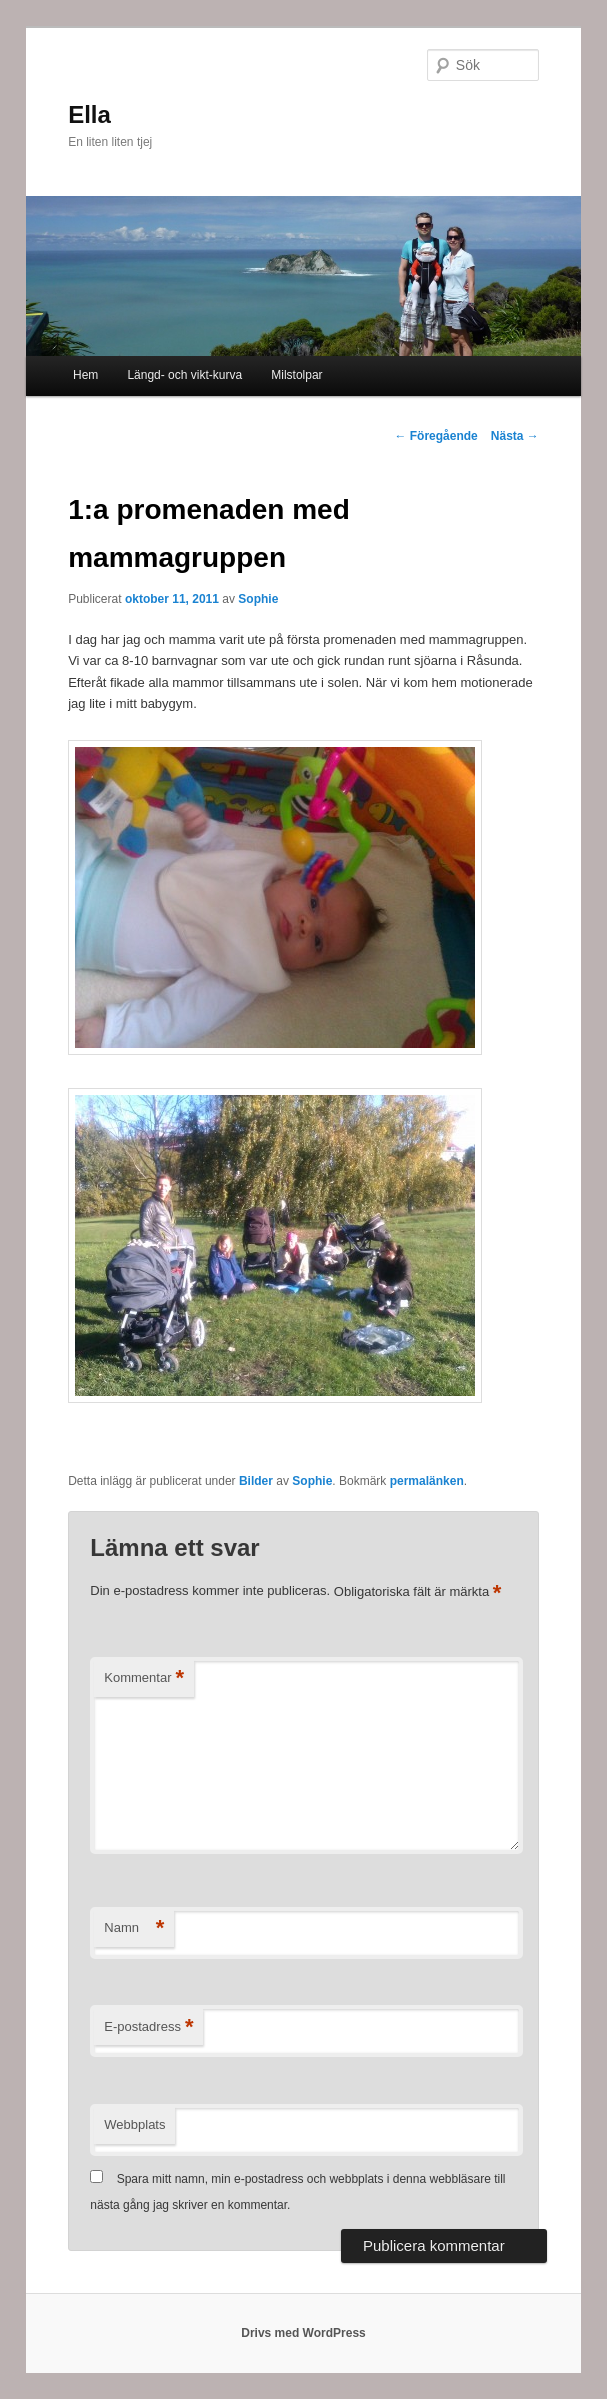 This screenshot has height=2399, width=607. Describe the element at coordinates (258, 599) in the screenshot. I see `Sophie` at that location.